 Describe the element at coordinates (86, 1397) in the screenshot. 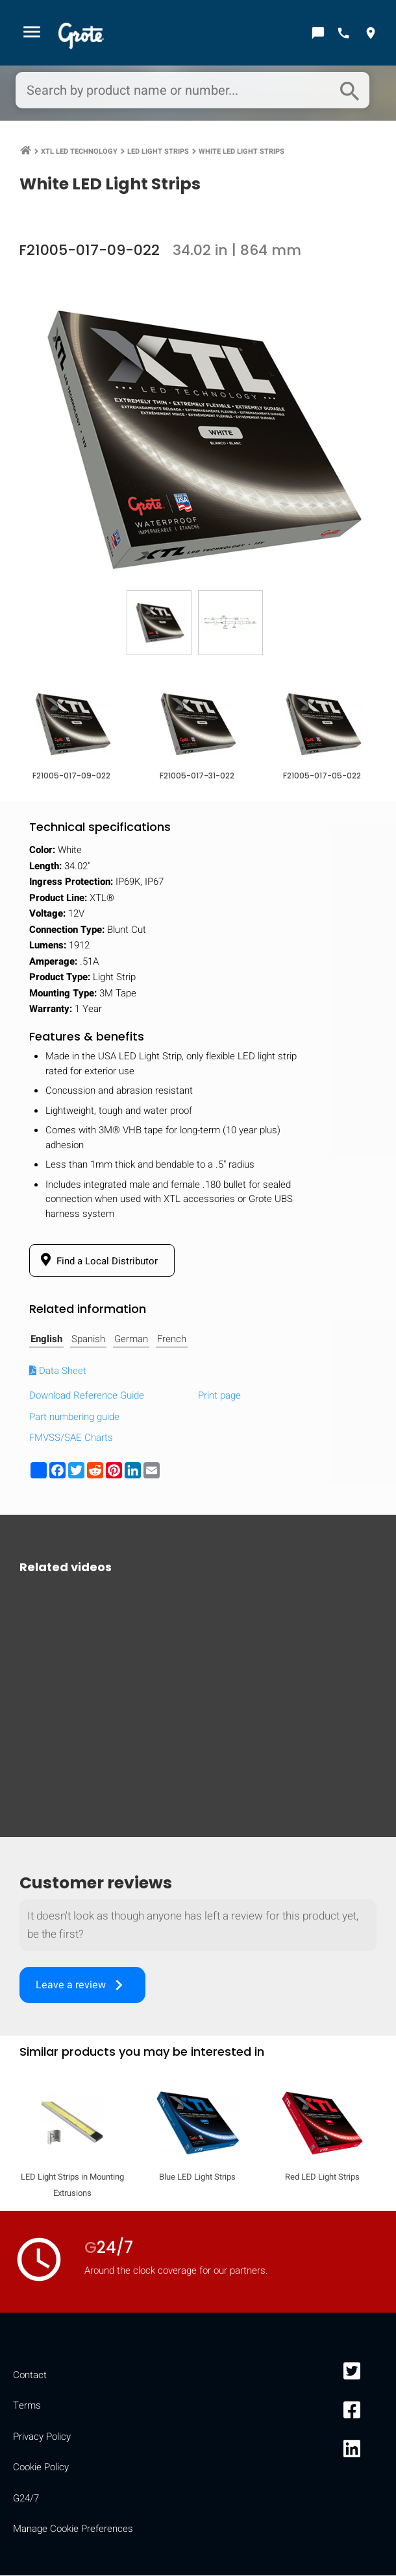

I see `Download Reference Guide` at that location.